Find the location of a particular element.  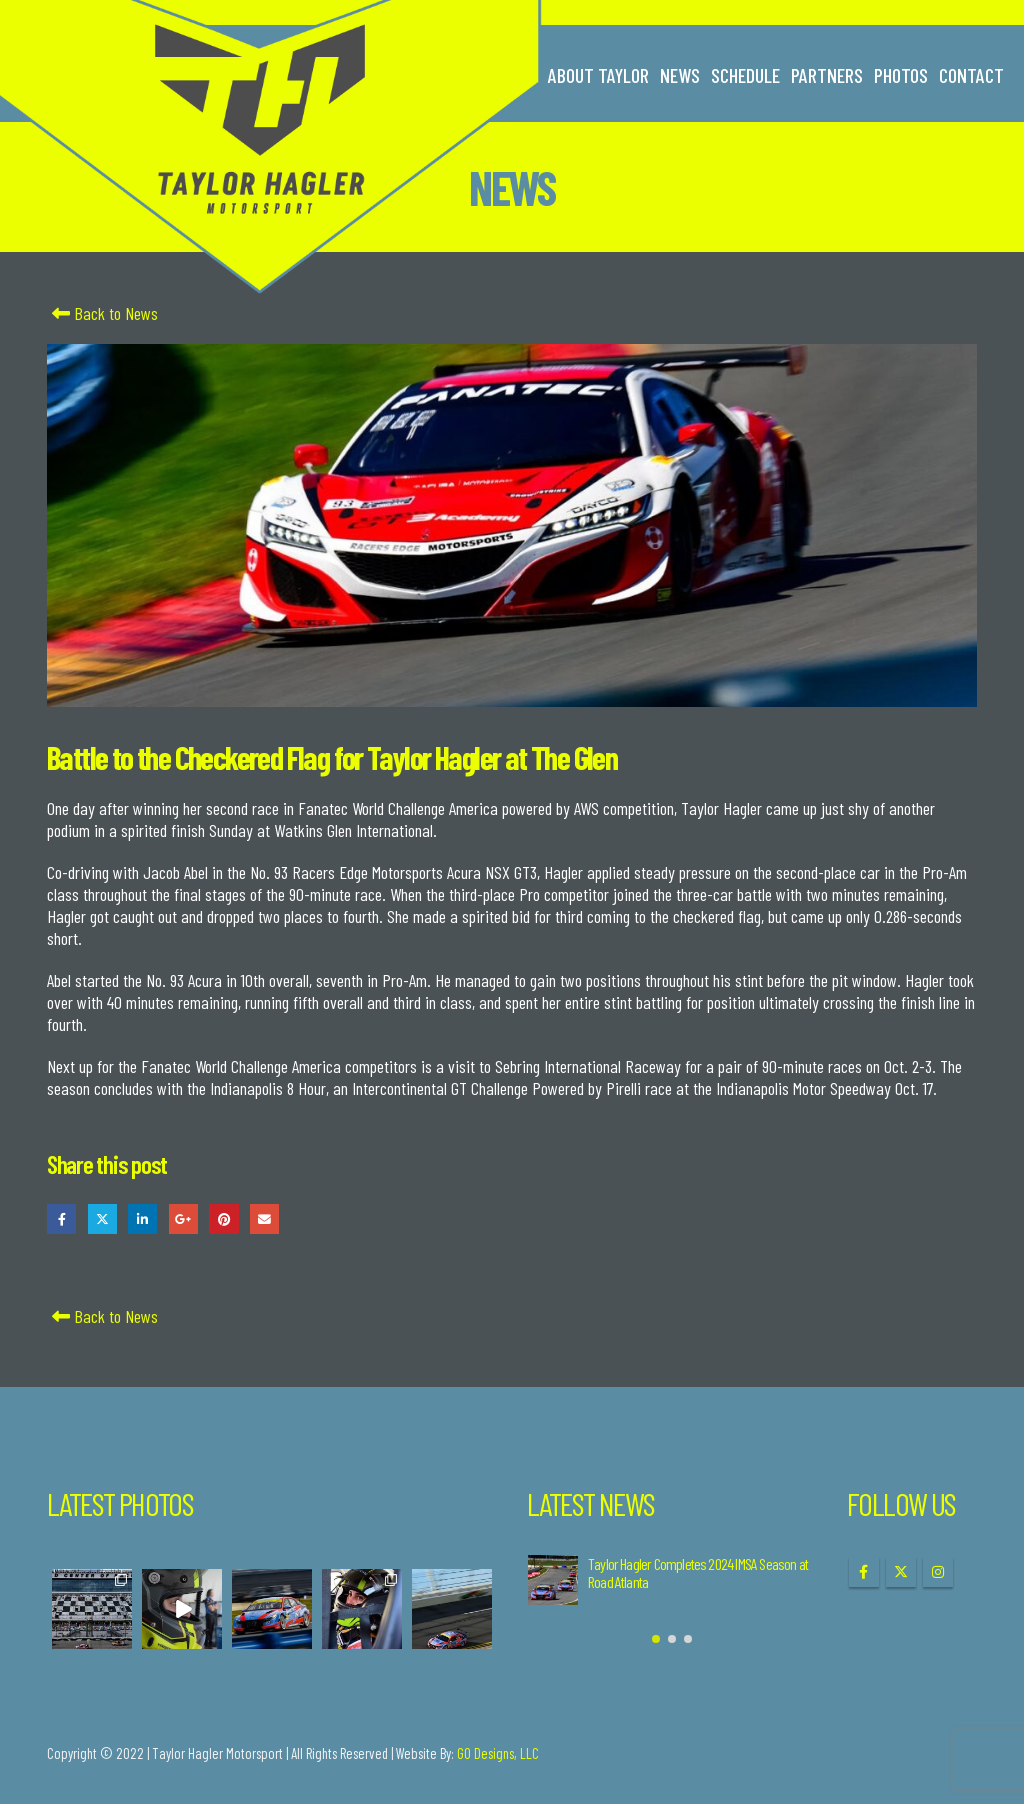

Pinterest is located at coordinates (223, 1218).